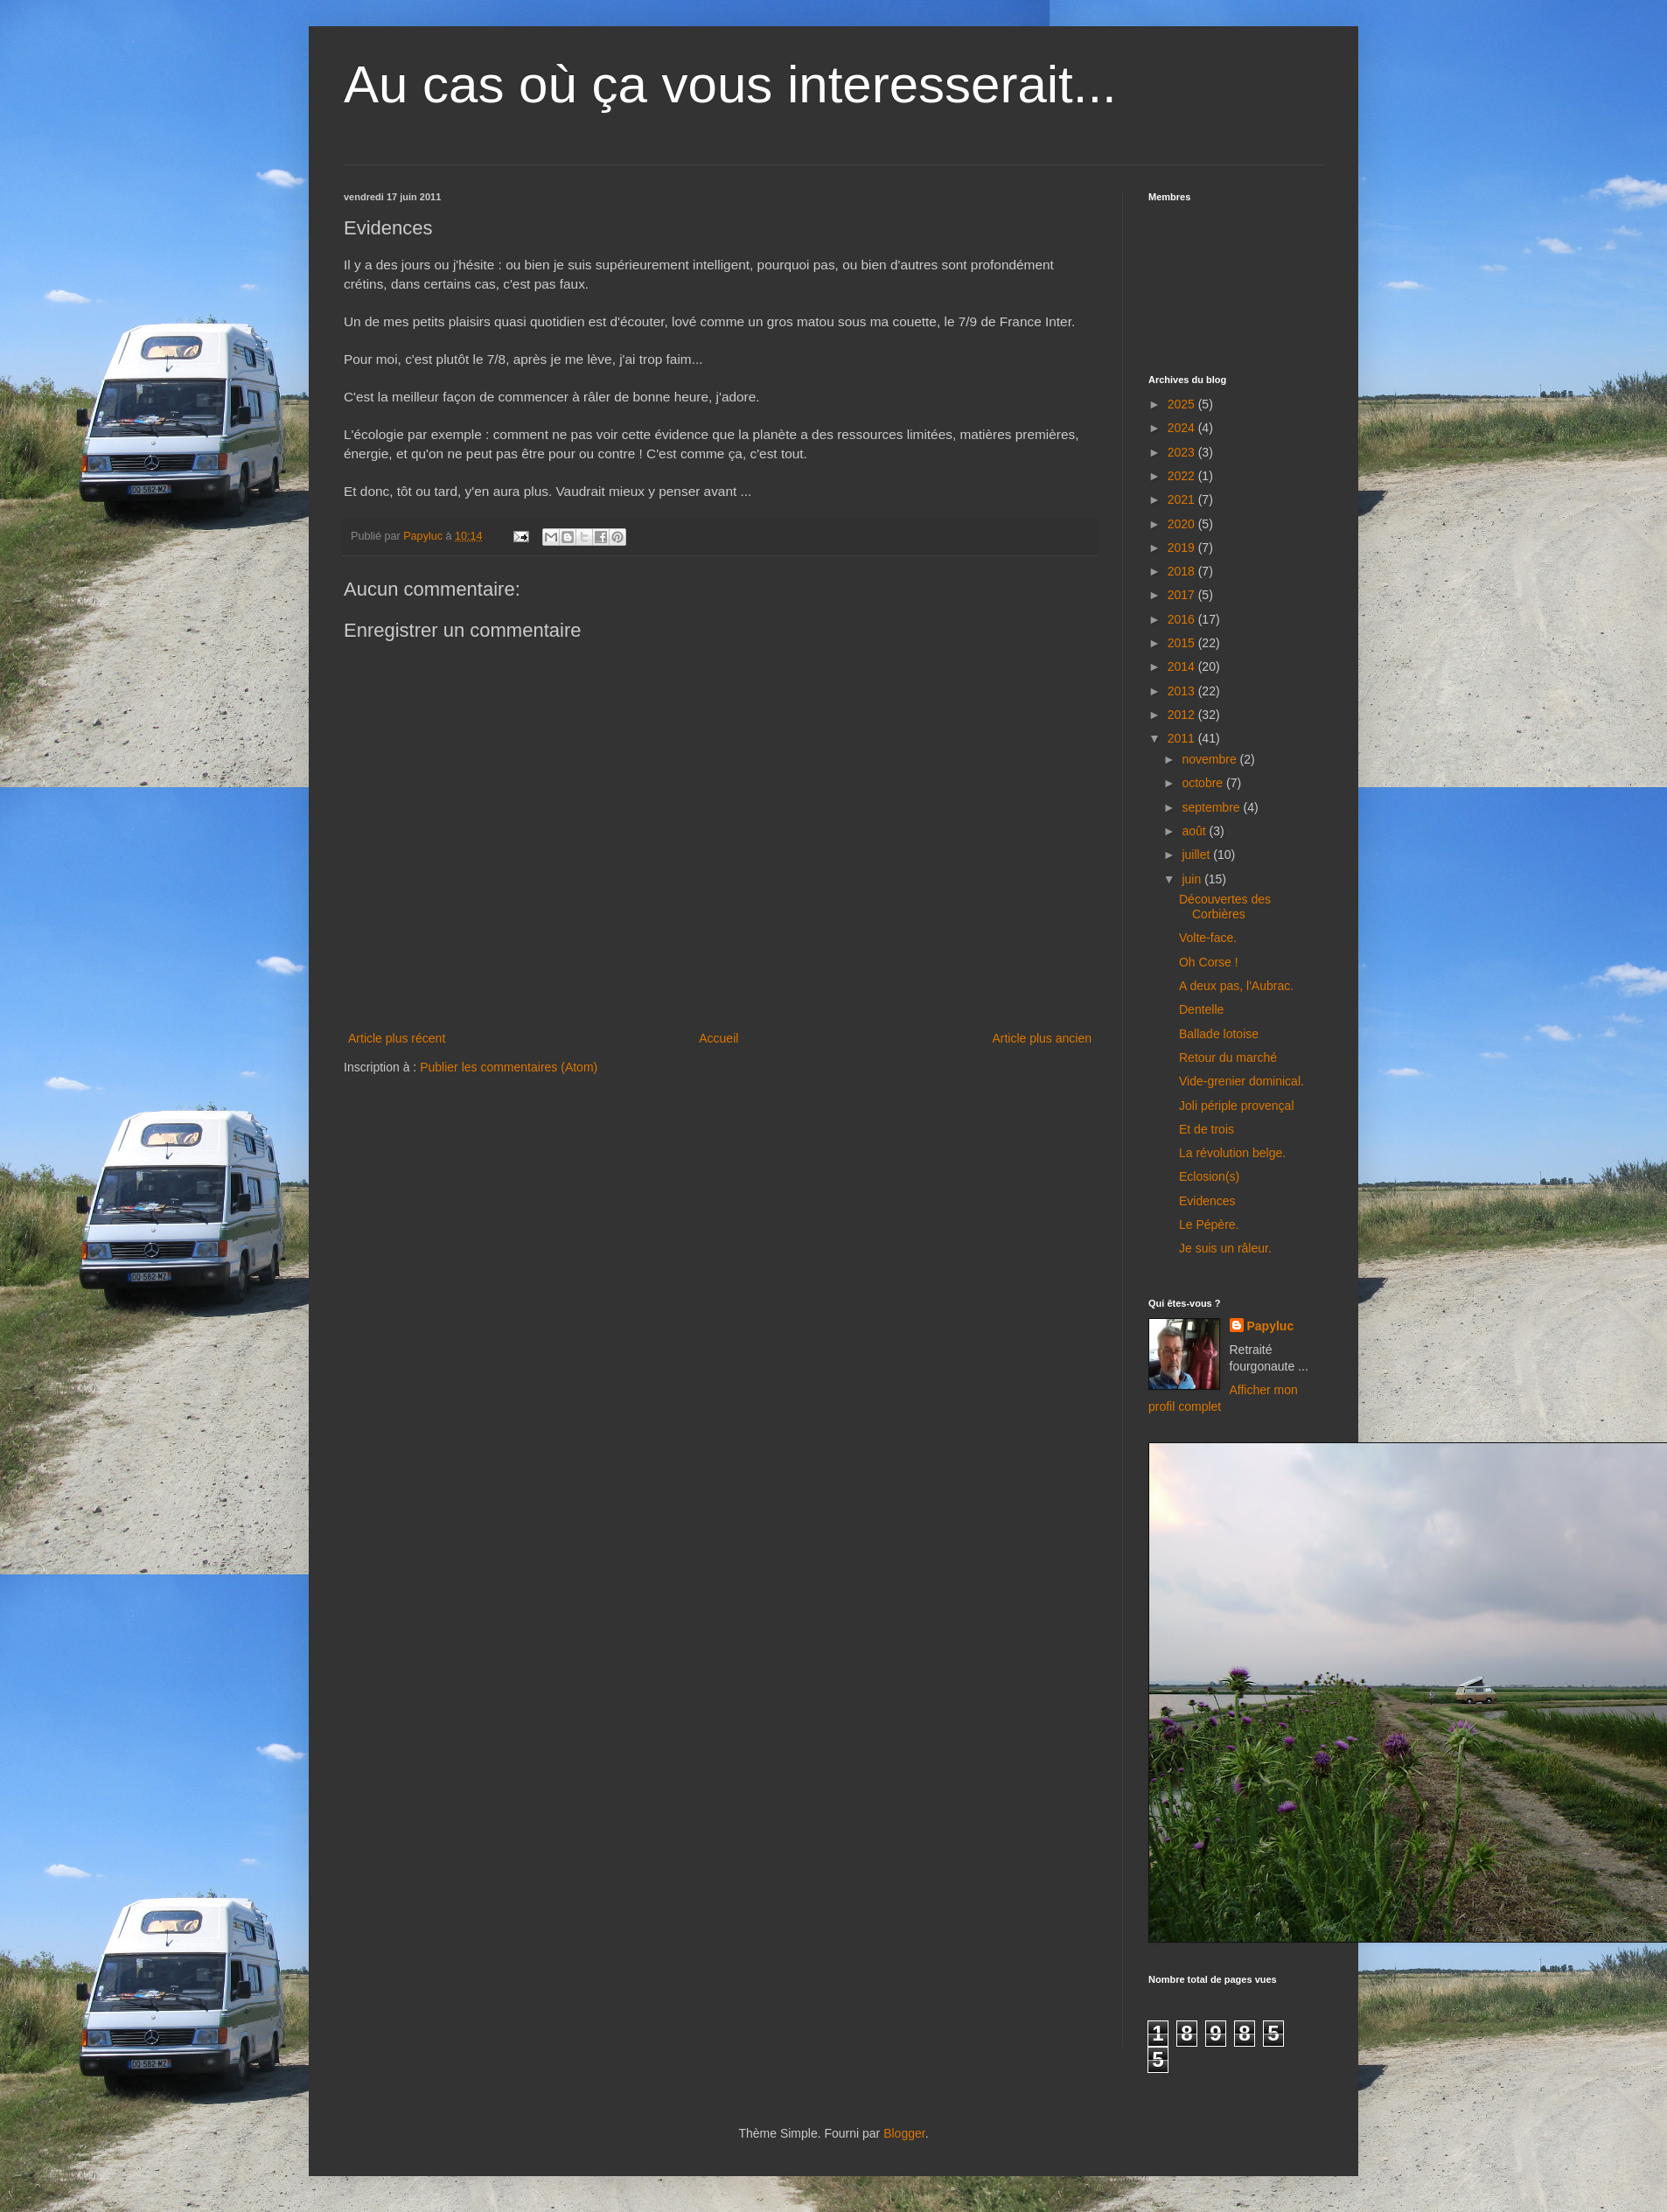 The height and width of the screenshot is (2212, 1667). What do you see at coordinates (1183, 738) in the screenshot?
I see `2011` at bounding box center [1183, 738].